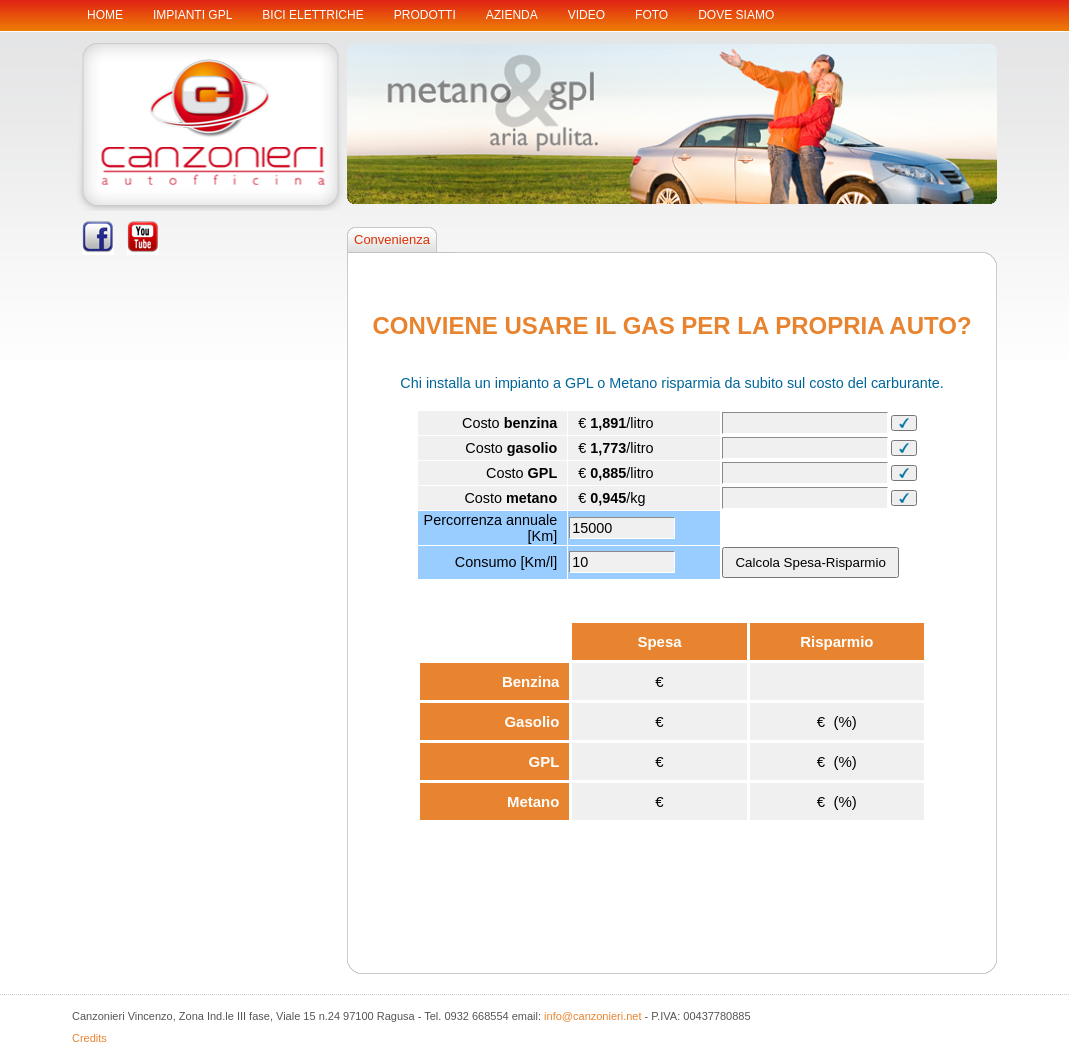 The width and height of the screenshot is (1069, 1059). Describe the element at coordinates (89, 1038) in the screenshot. I see `Credits` at that location.